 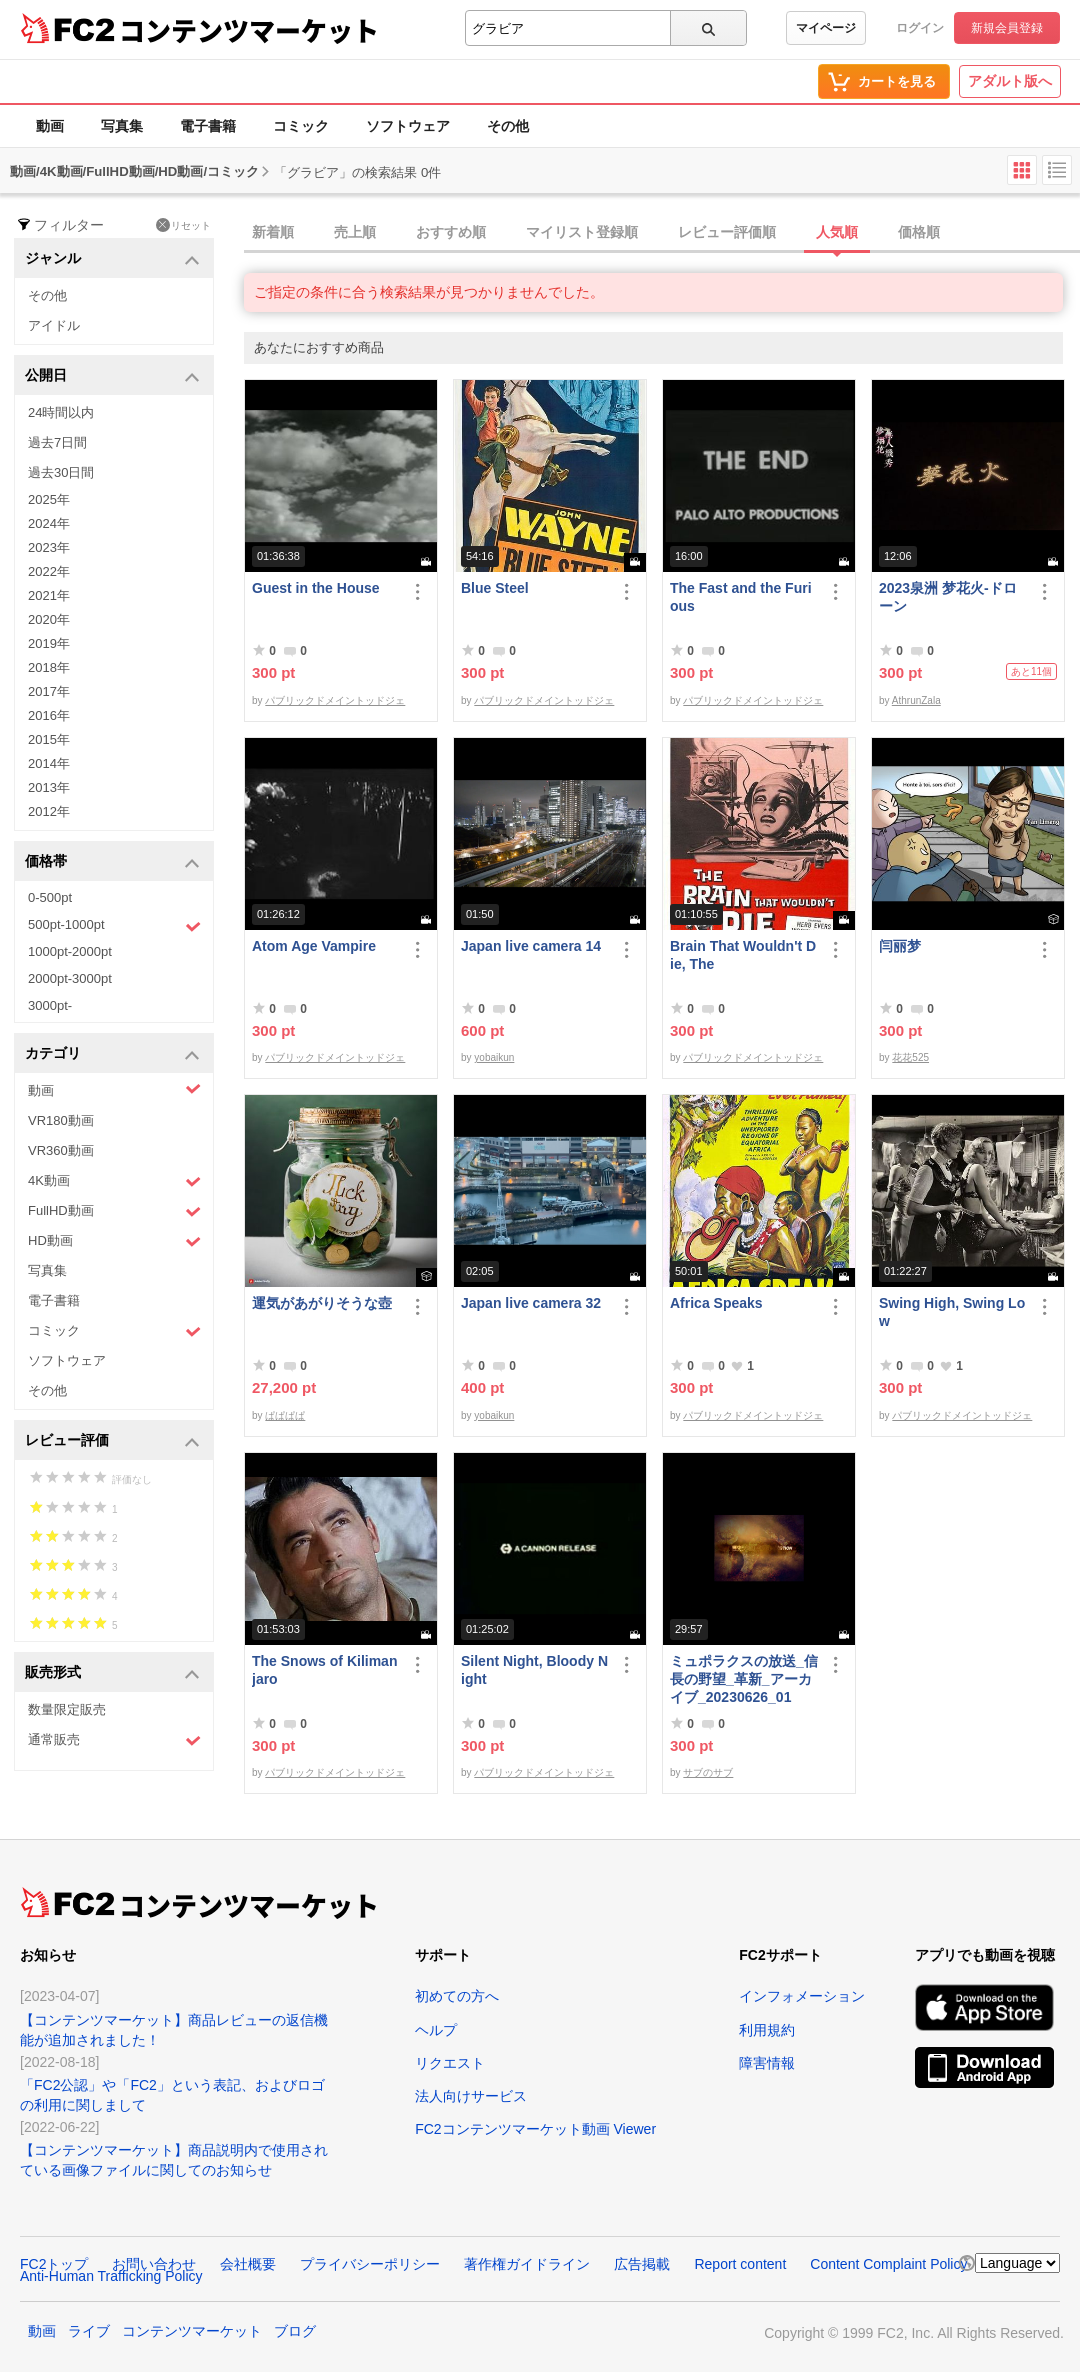 What do you see at coordinates (316, 588) in the screenshot?
I see `Guest in the House` at bounding box center [316, 588].